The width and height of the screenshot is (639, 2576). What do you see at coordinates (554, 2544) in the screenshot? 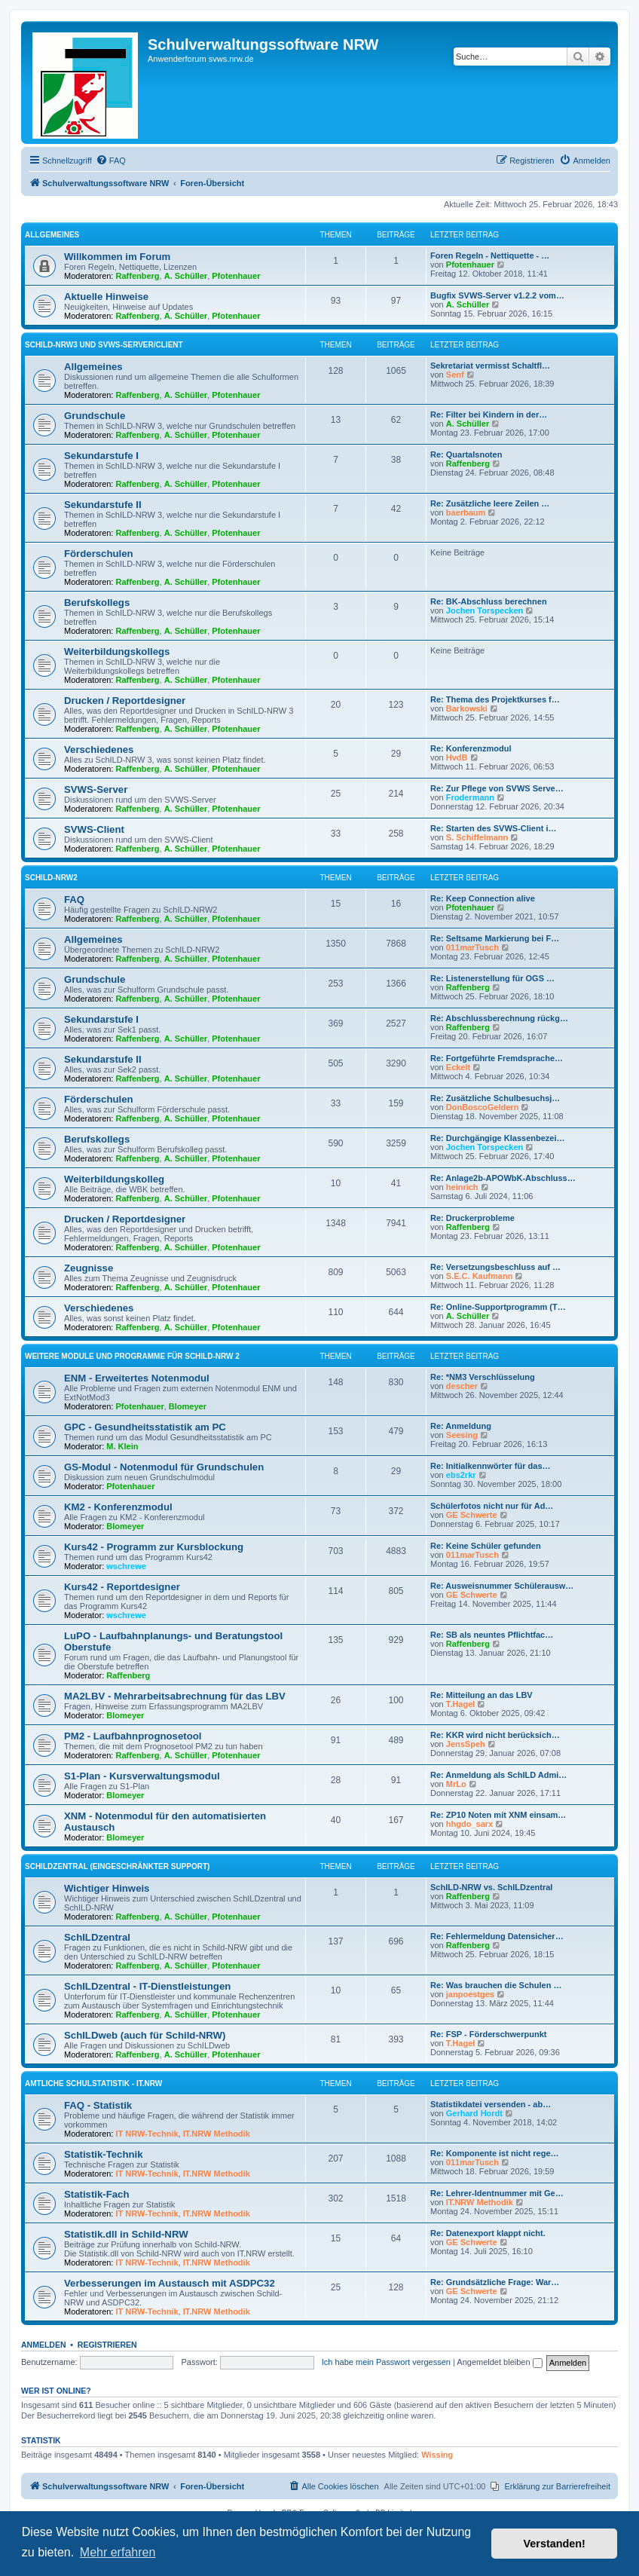
I see `Verstanden! [button]` at bounding box center [554, 2544].